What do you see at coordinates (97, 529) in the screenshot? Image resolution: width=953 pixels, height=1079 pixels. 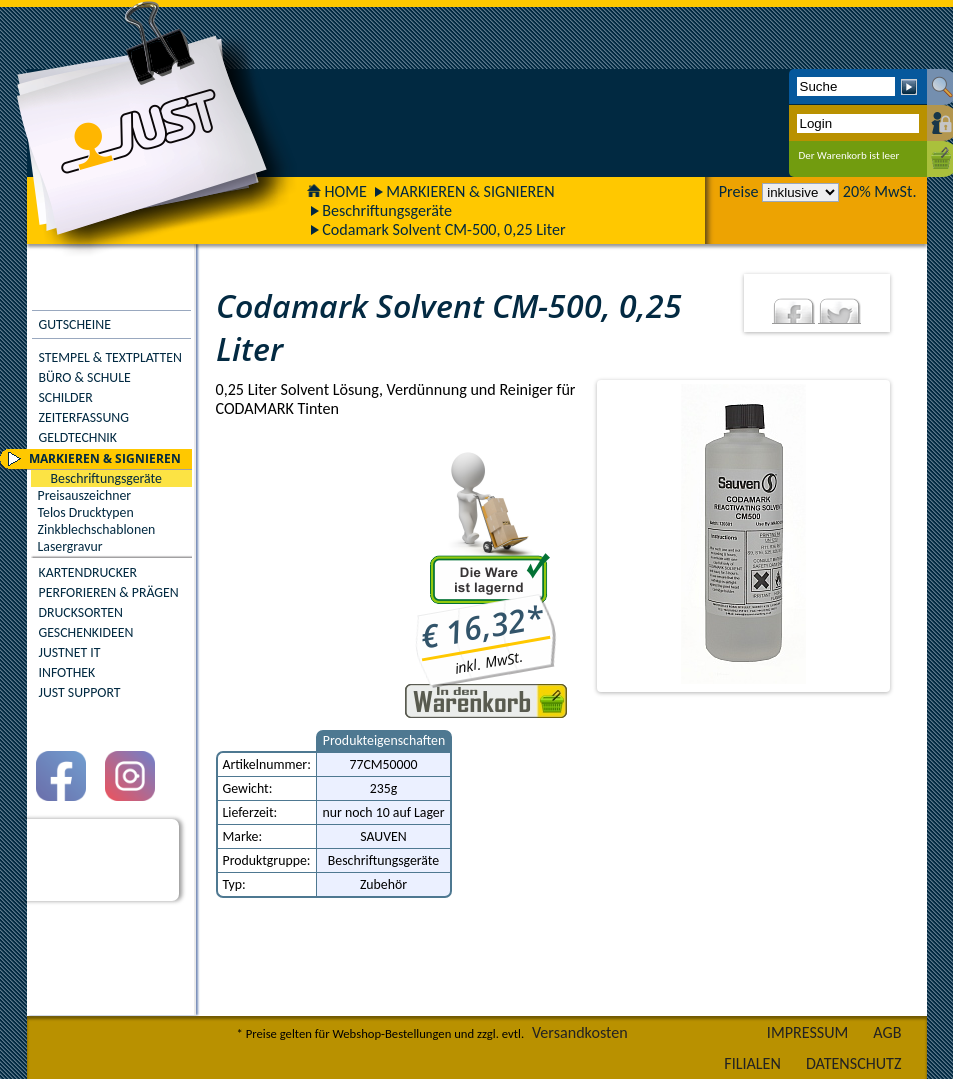 I see `Zinkblechschablonen` at bounding box center [97, 529].